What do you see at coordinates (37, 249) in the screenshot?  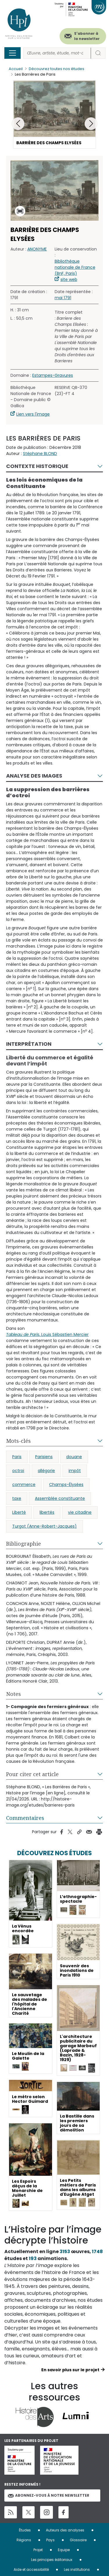 I see `ANONYME` at bounding box center [37, 249].